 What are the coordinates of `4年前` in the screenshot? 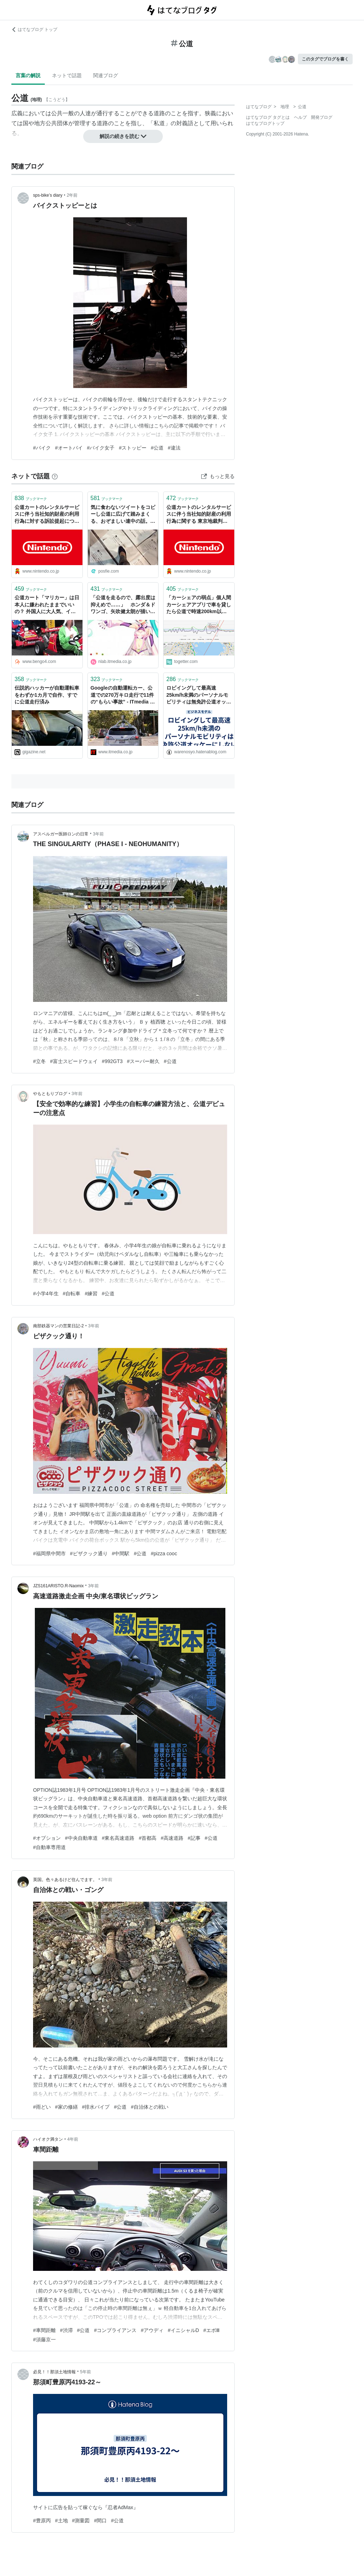 It's located at (72, 2139).